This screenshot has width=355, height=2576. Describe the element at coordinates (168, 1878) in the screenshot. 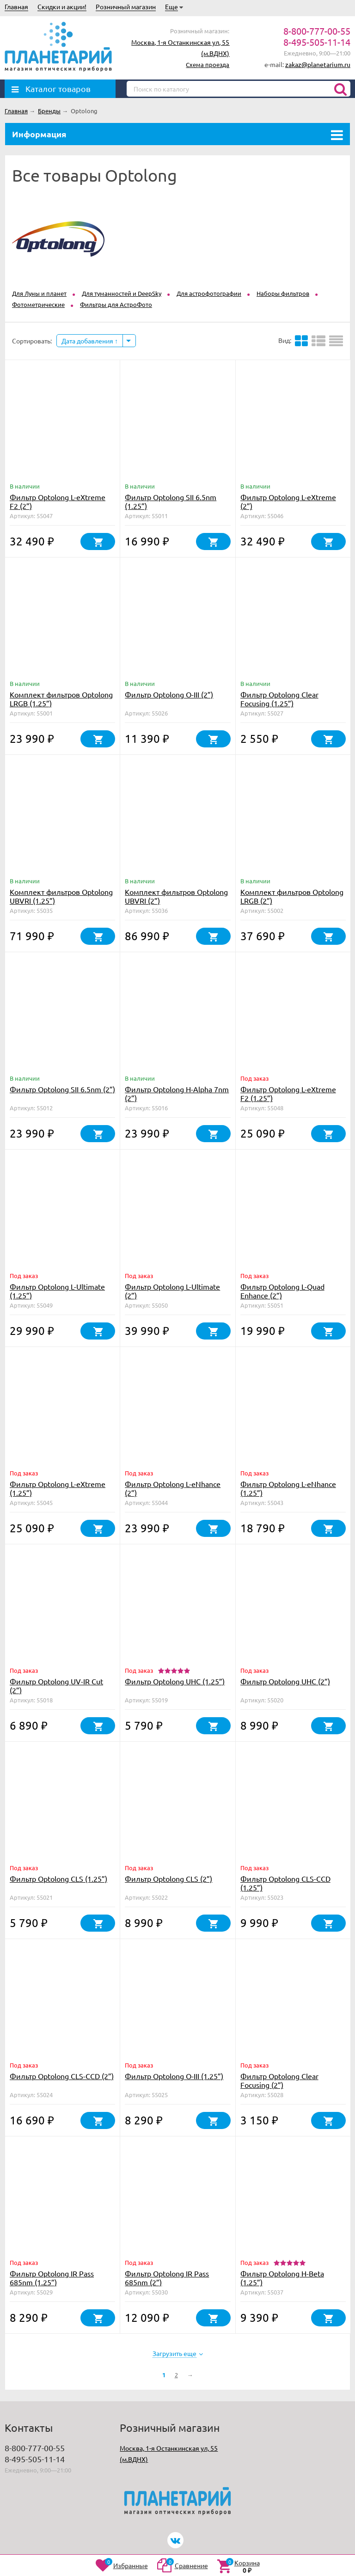

I see `Фильтр Optolong CLS (2”)` at that location.